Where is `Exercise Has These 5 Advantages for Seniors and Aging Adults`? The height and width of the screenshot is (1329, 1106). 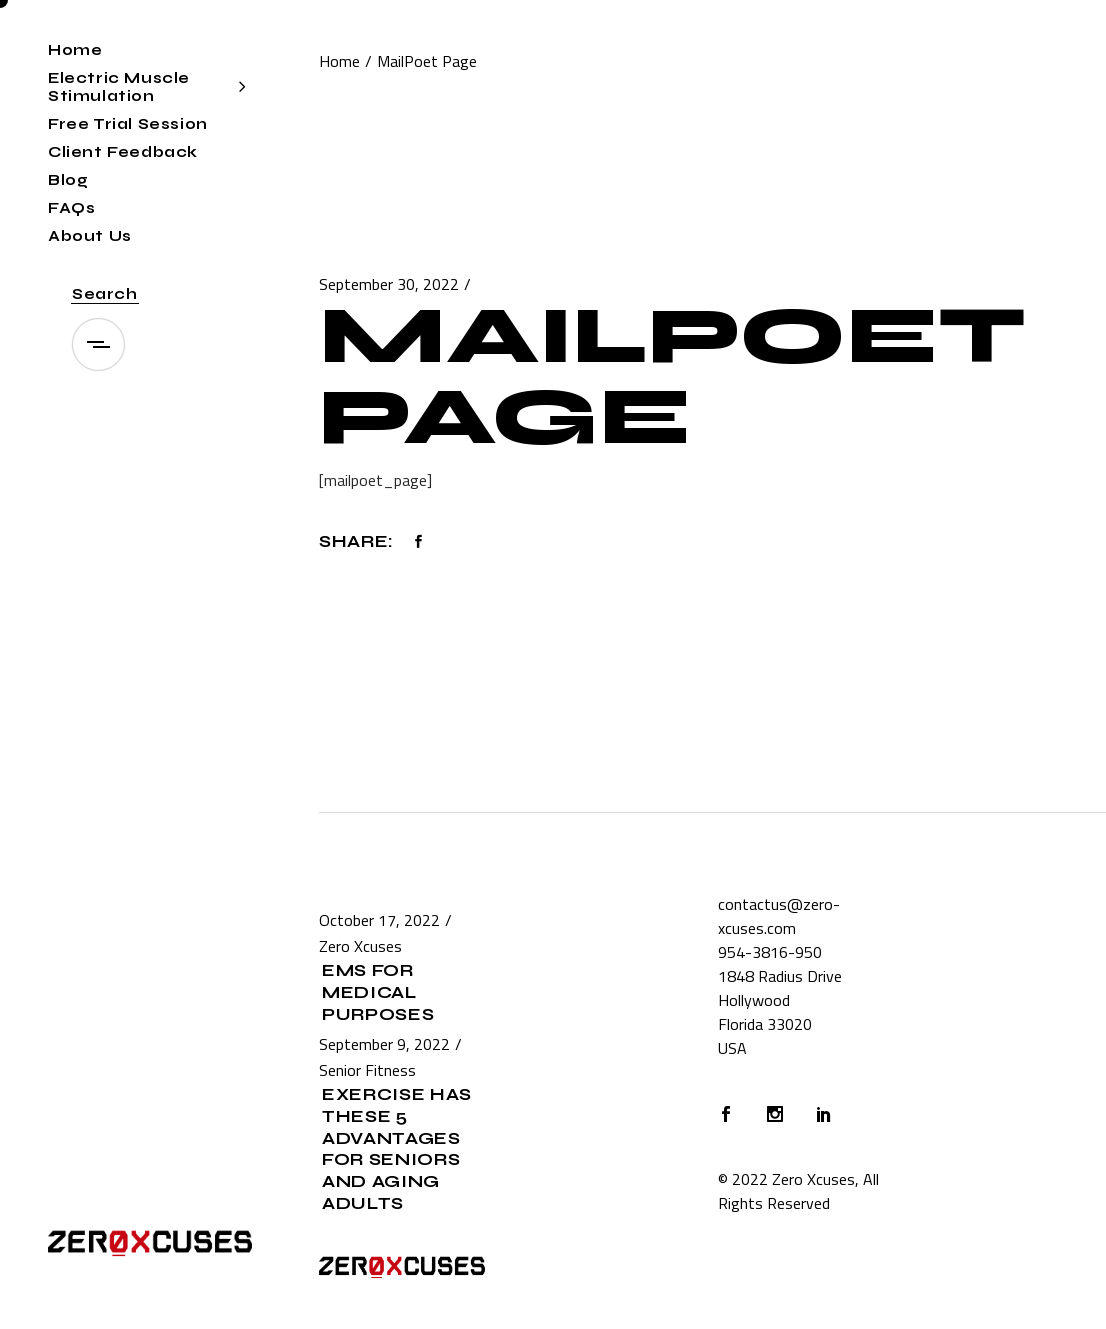 Exercise Has These 5 Advantages for Seniors and Aging Adults is located at coordinates (397, 1149).